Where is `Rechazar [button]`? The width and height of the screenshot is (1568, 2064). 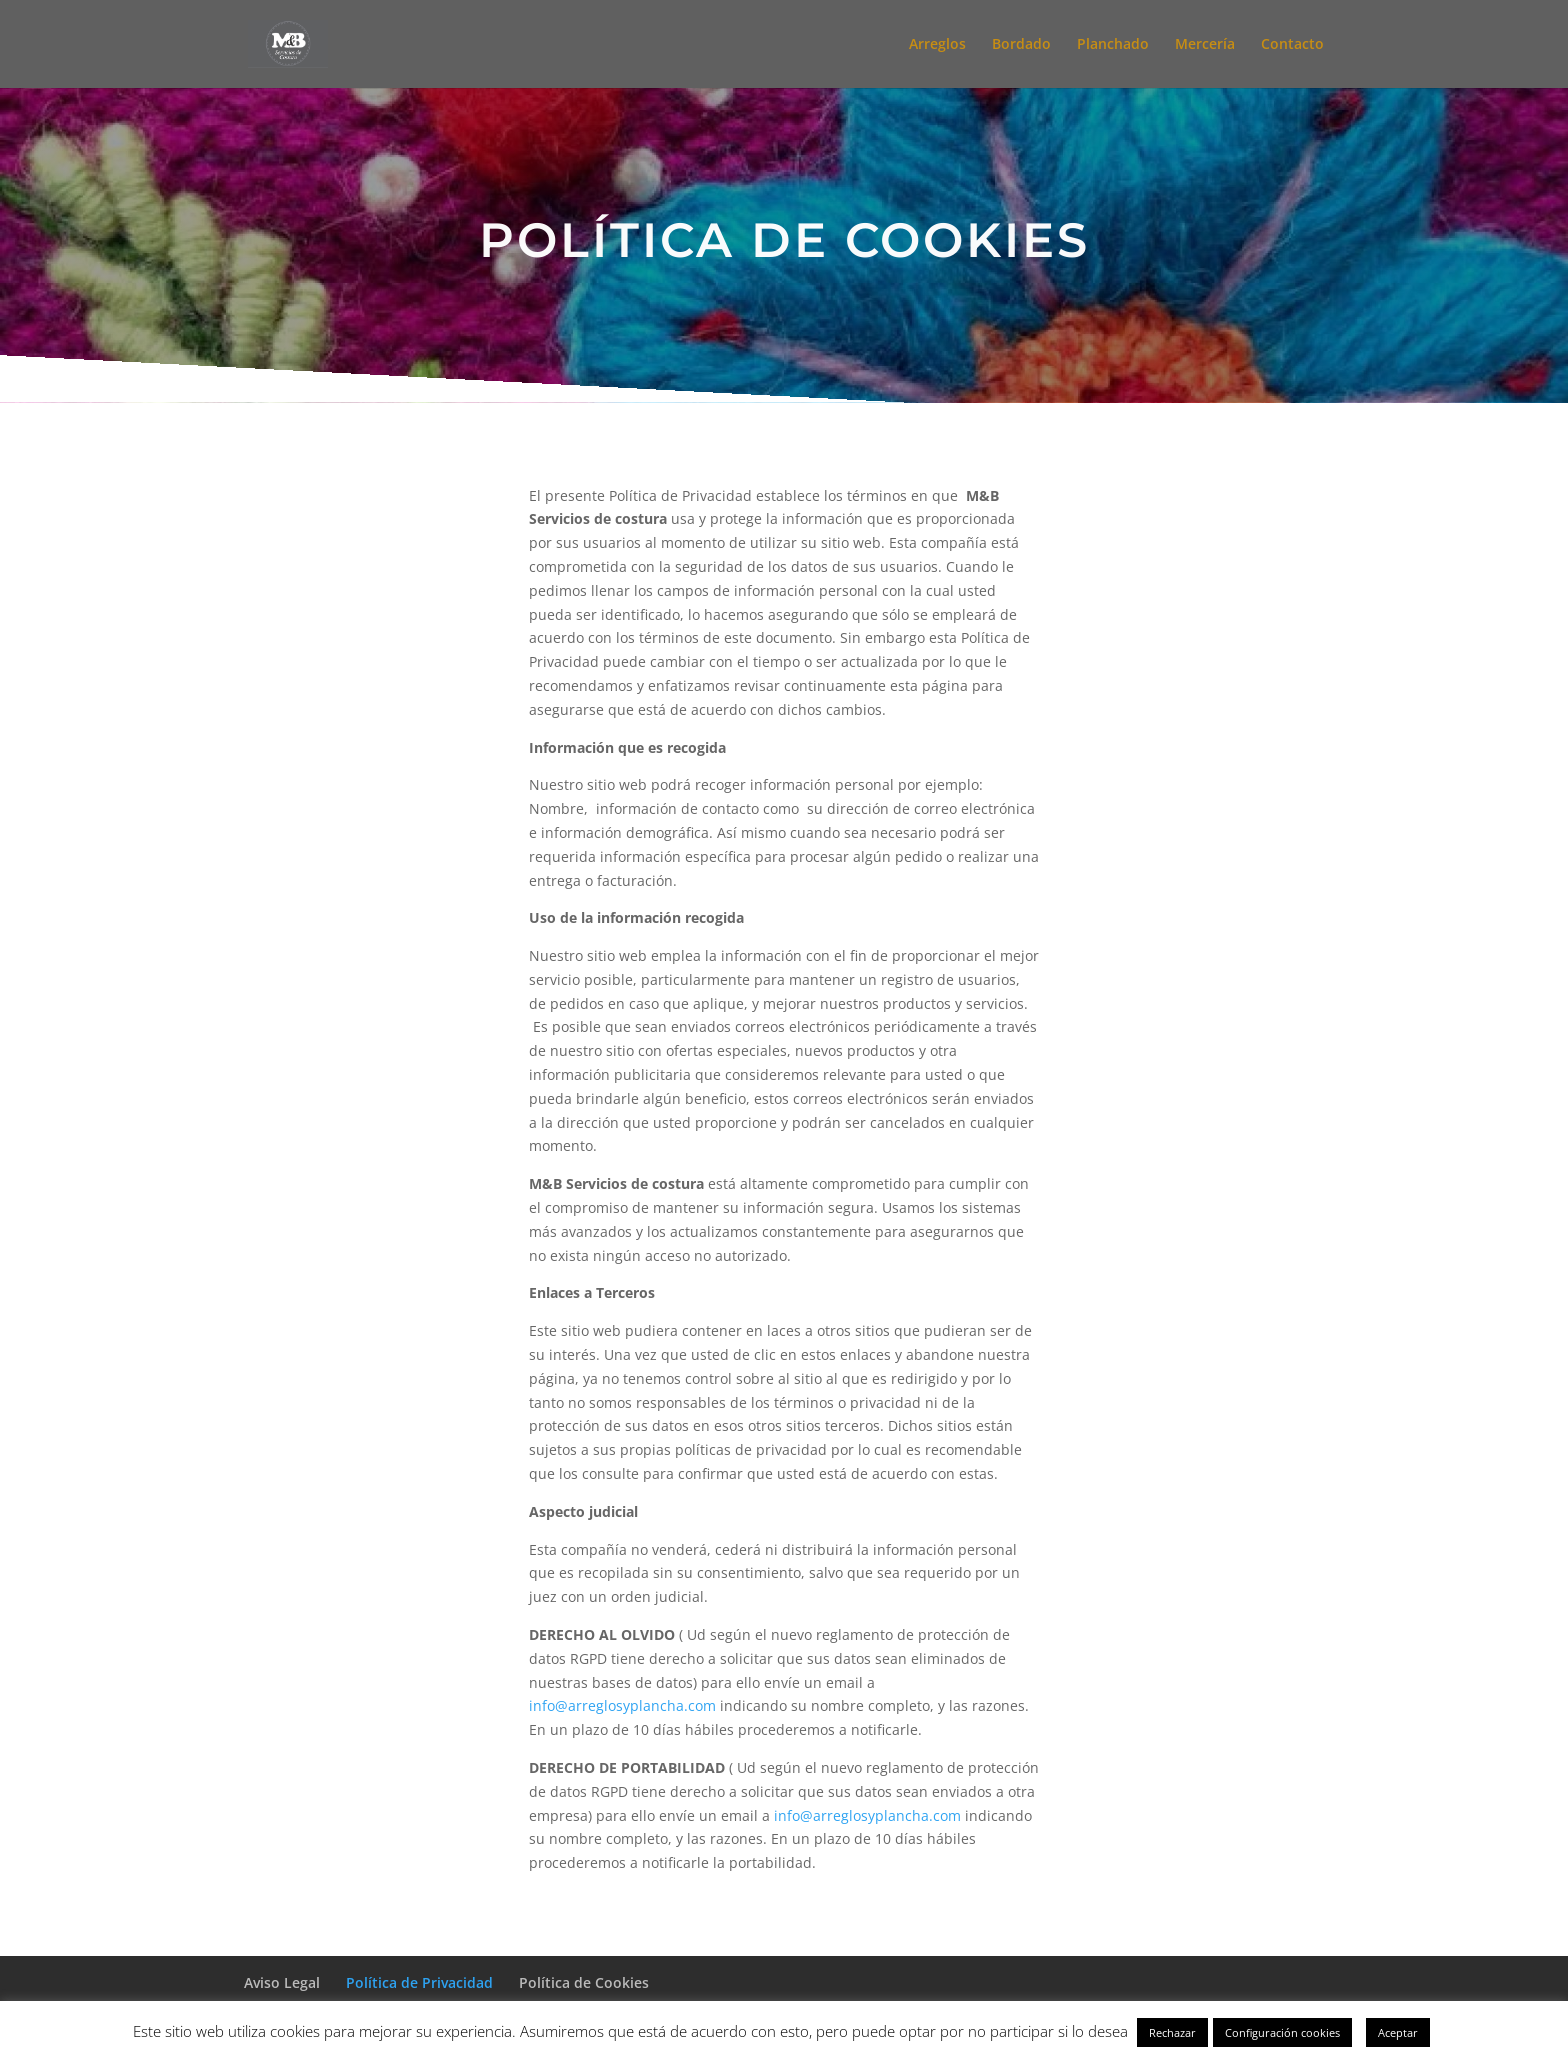
Rechazar [button] is located at coordinates (1172, 2032).